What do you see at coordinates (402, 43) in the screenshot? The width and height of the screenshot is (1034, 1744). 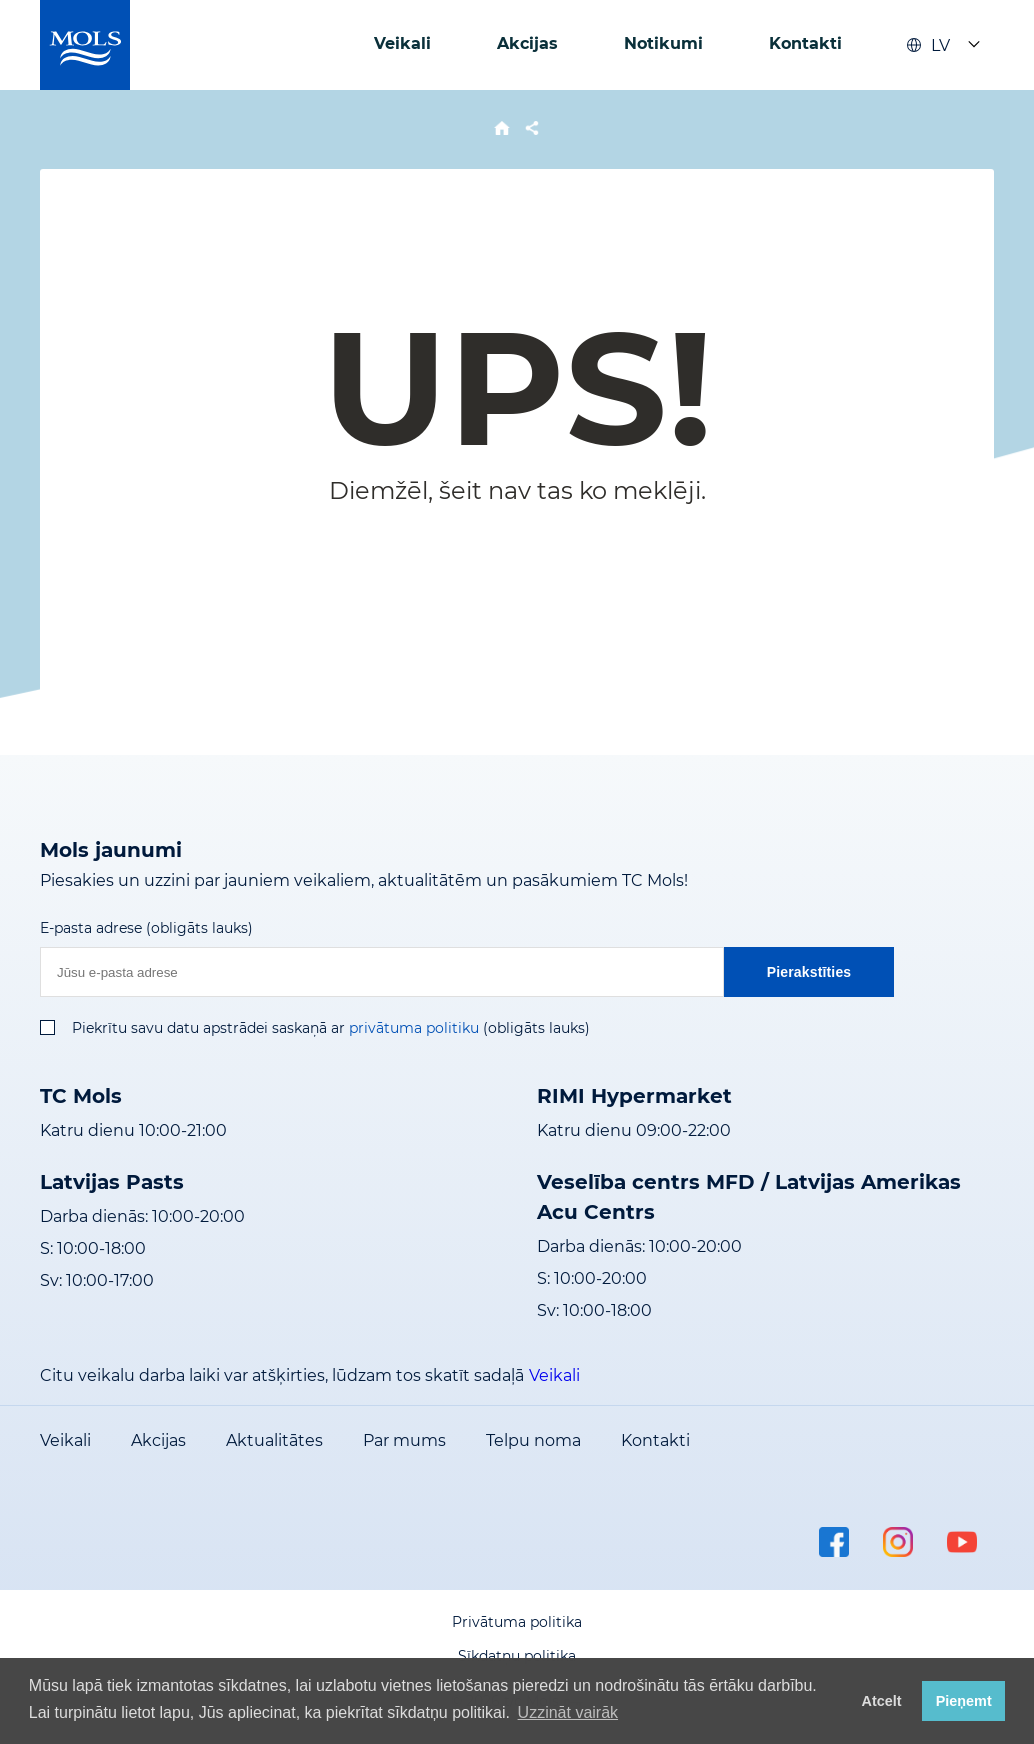 I see `Veikali` at bounding box center [402, 43].